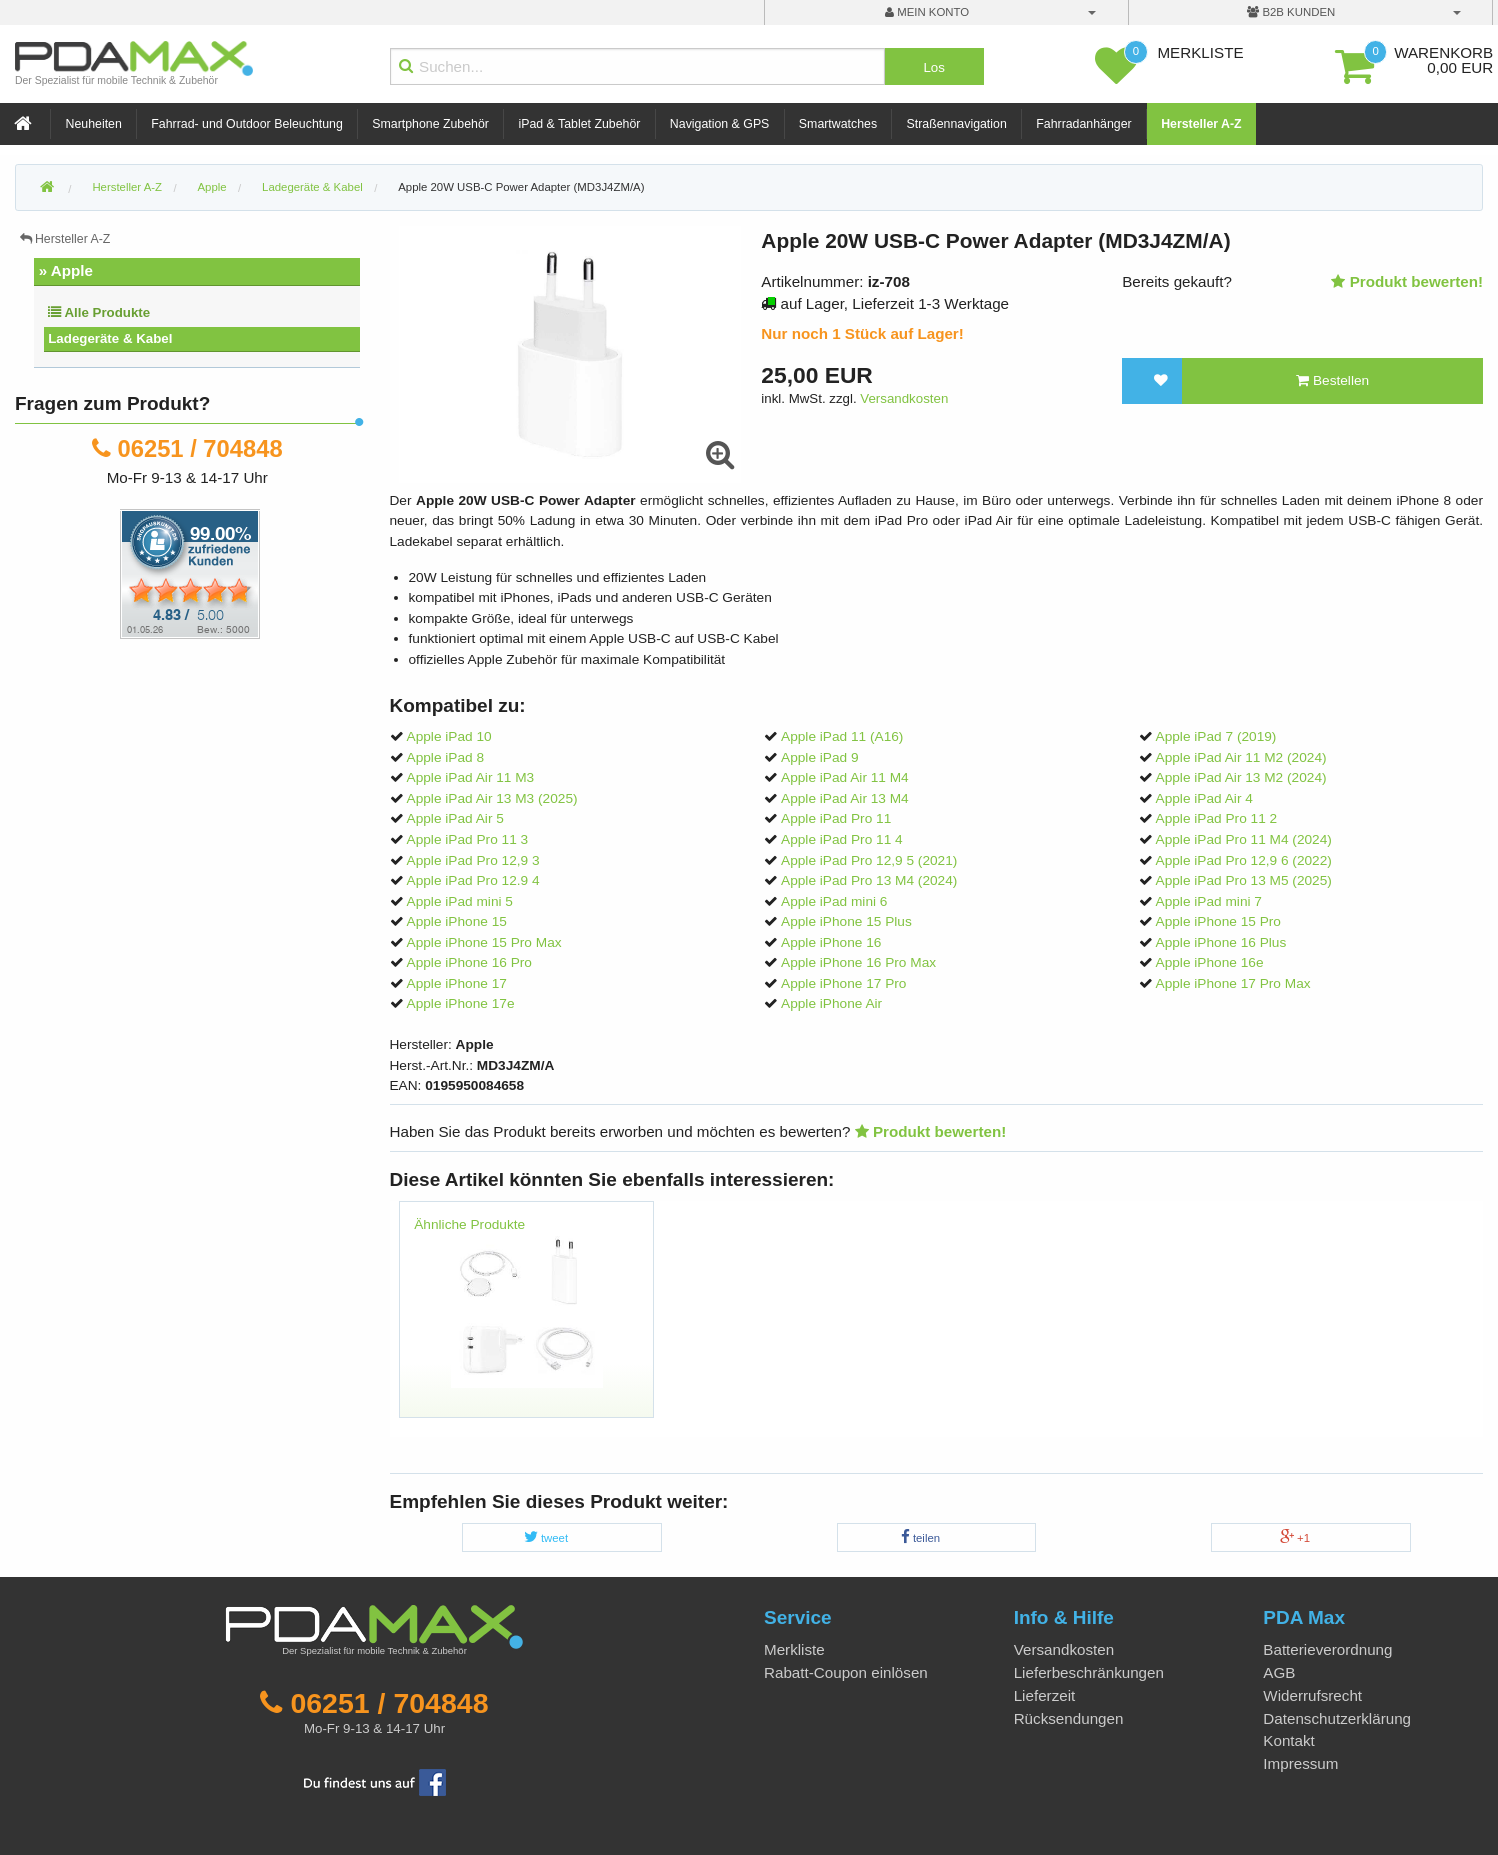  Describe the element at coordinates (94, 124) in the screenshot. I see `Neuheiten` at that location.